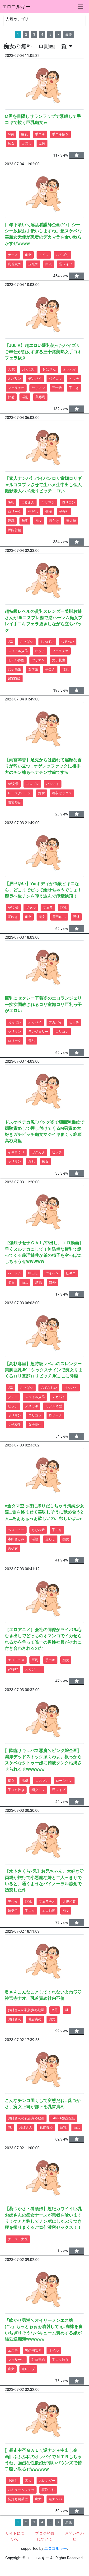  Describe the element at coordinates (14, 378) in the screenshot. I see `オバサン` at that location.